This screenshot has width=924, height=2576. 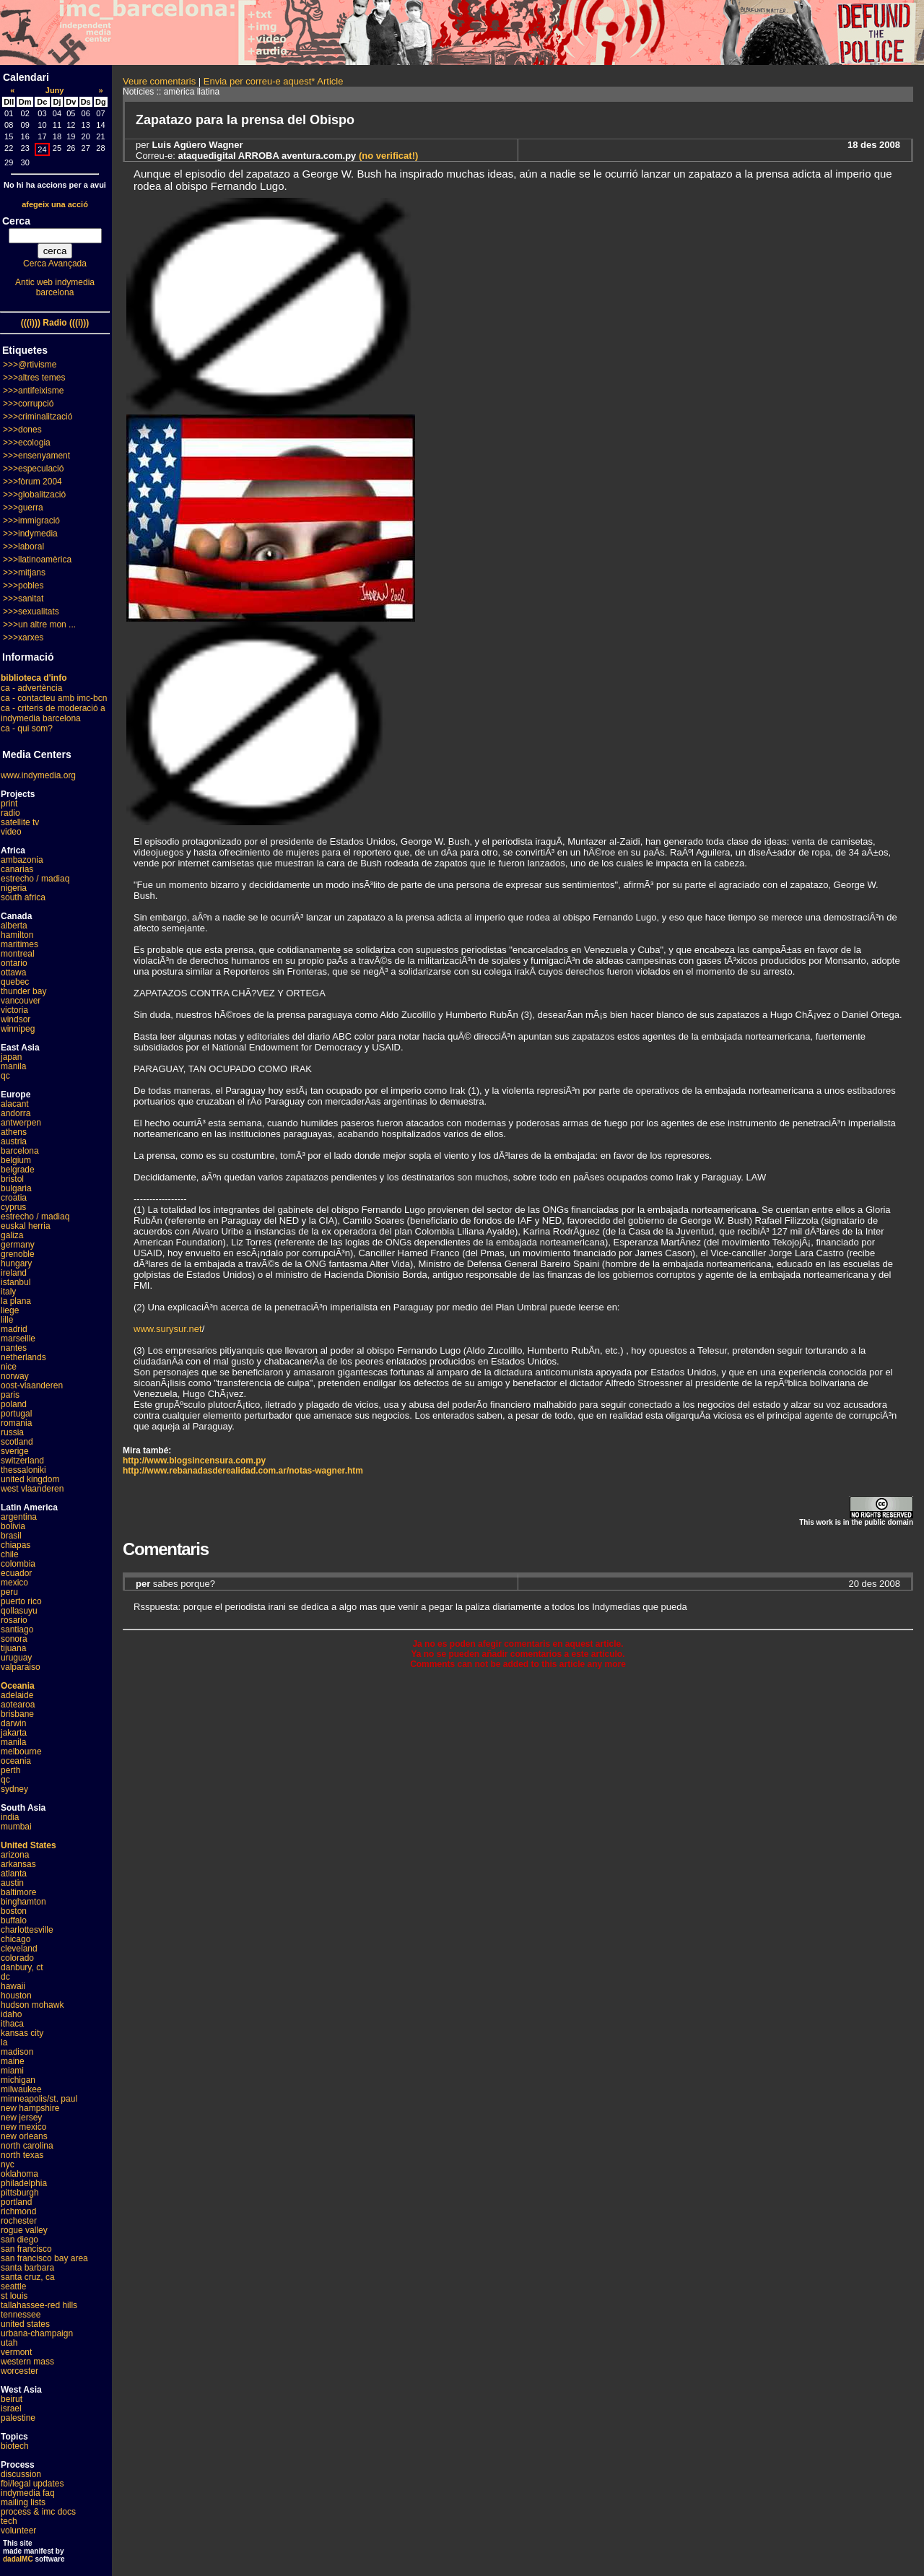 What do you see at coordinates (19, 2221) in the screenshot?
I see `rochester` at bounding box center [19, 2221].